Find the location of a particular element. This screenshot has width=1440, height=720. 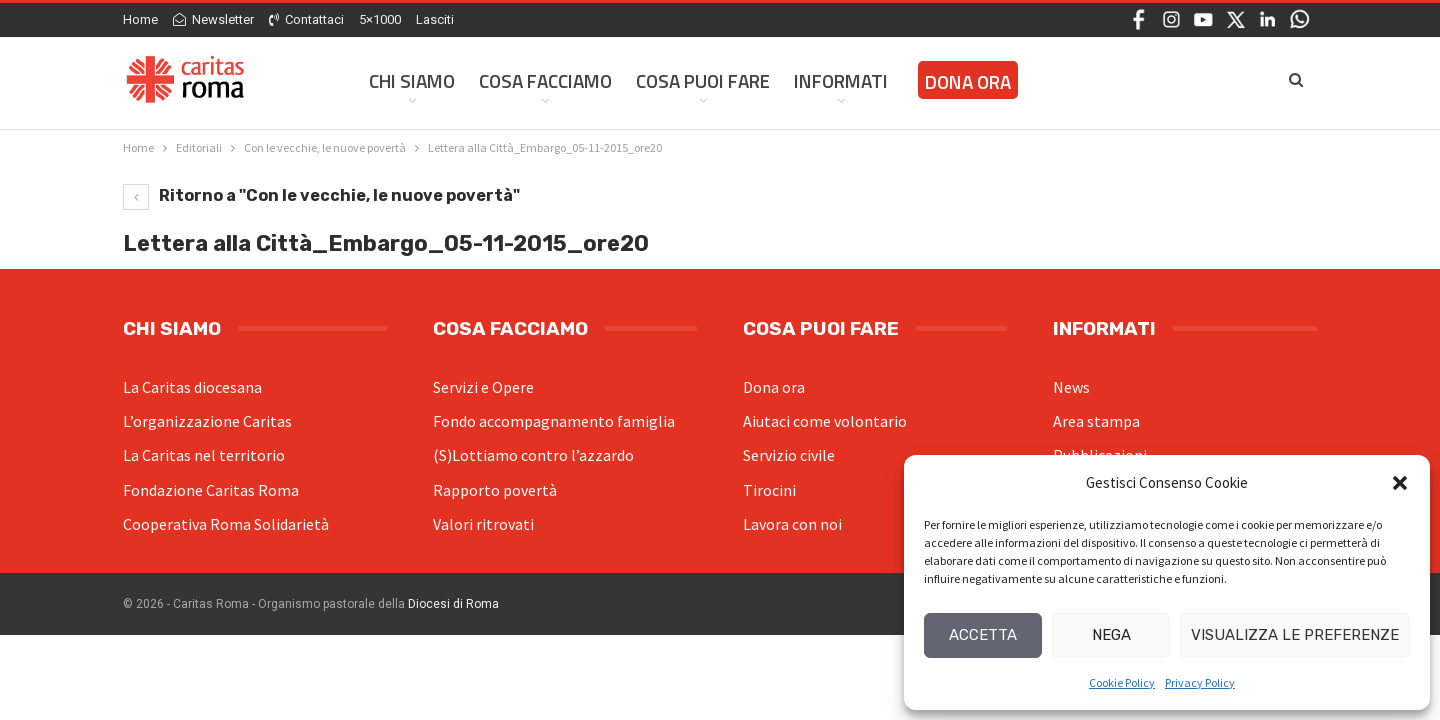

Fondazione Caritas Roma is located at coordinates (211, 490).